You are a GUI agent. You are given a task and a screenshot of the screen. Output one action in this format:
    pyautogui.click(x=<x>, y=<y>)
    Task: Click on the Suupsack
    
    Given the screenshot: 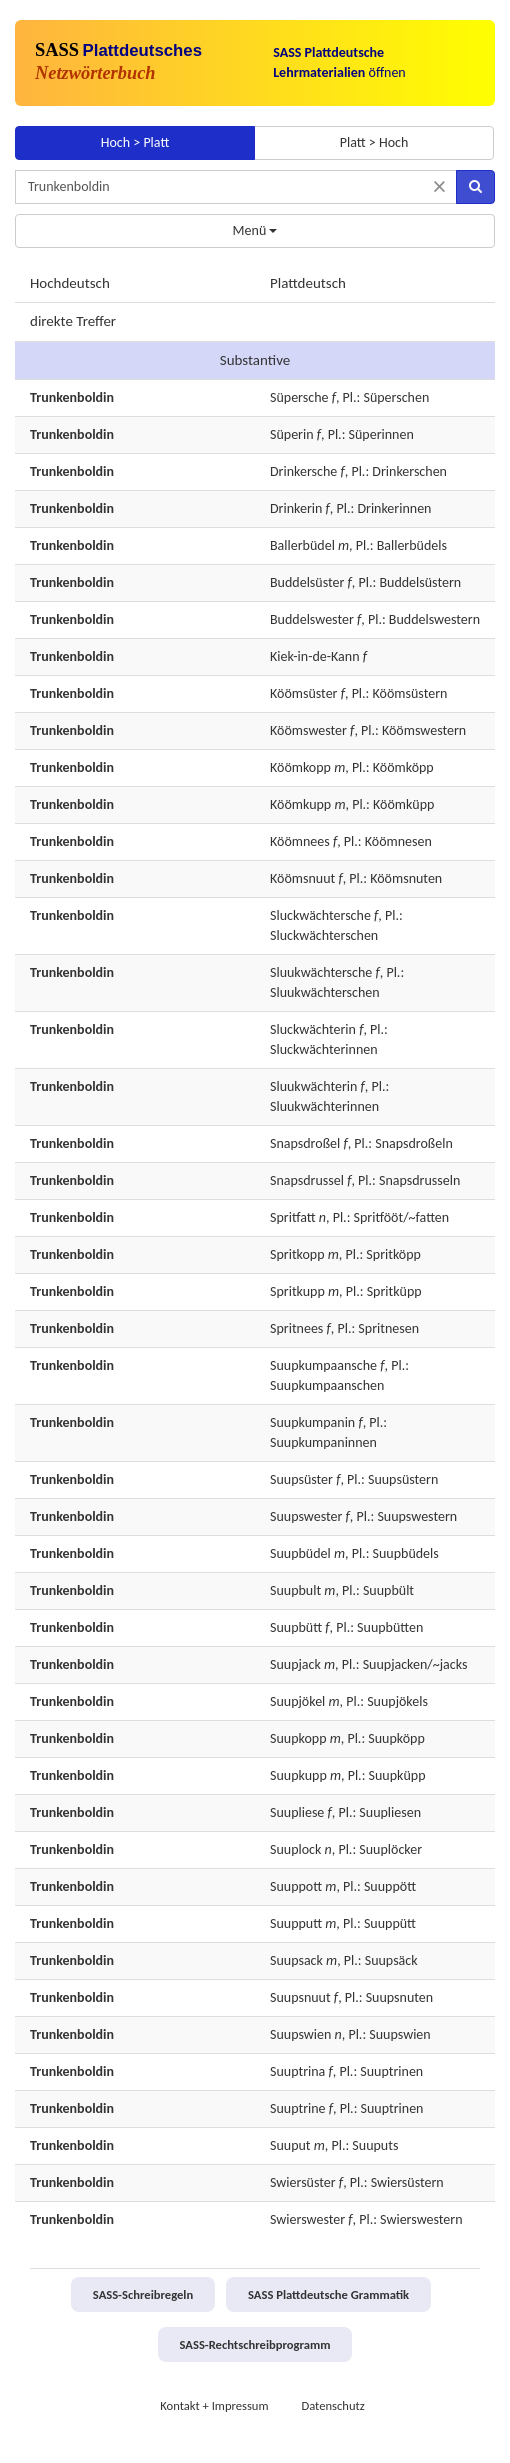 What is the action you would take?
    pyautogui.click(x=296, y=1960)
    